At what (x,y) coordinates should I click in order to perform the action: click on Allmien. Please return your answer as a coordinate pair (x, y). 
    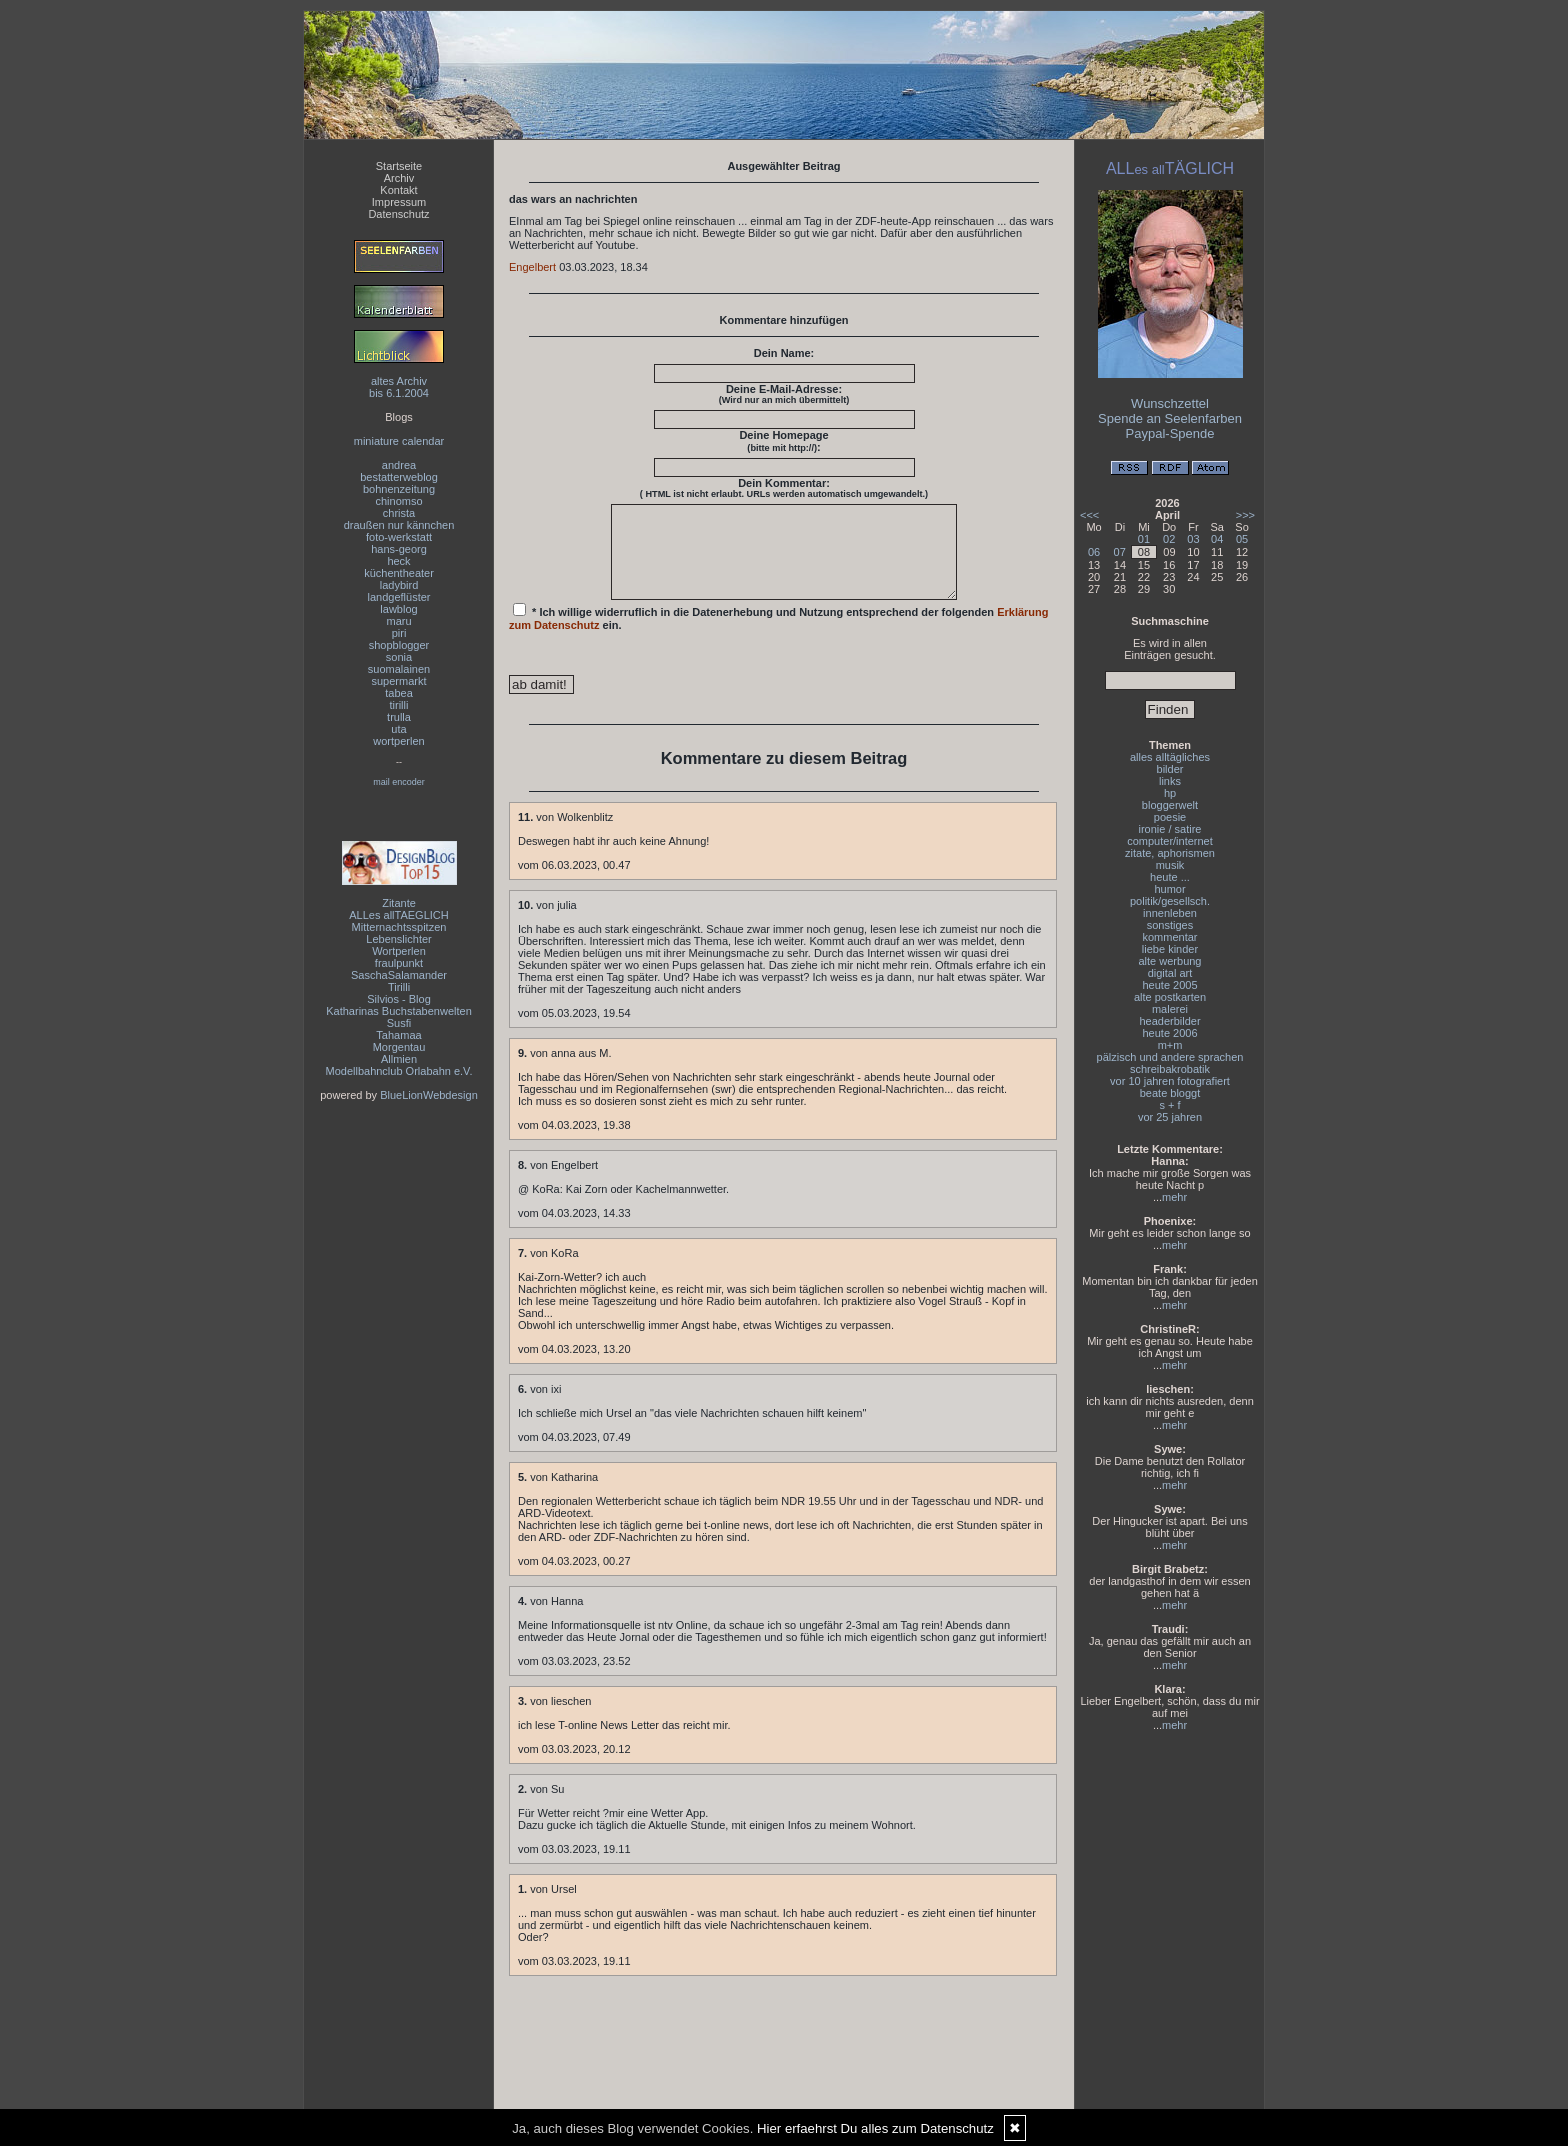
    Looking at the image, I should click on (399, 1059).